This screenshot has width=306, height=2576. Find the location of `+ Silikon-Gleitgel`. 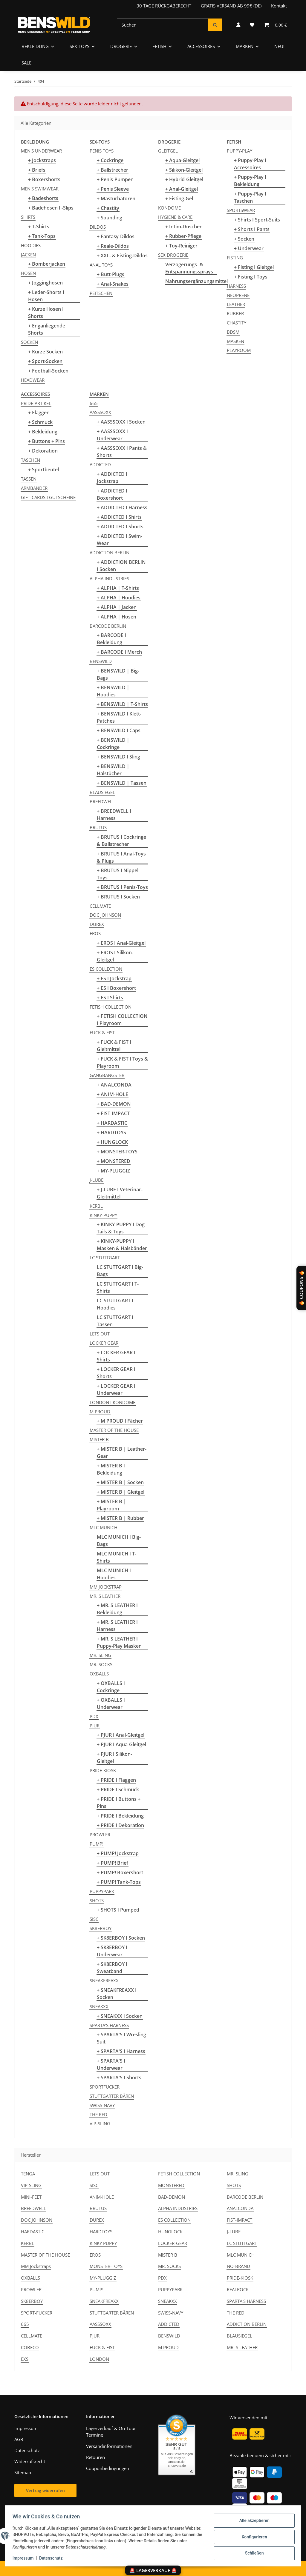

+ Silikon-Gleitgel is located at coordinates (184, 170).